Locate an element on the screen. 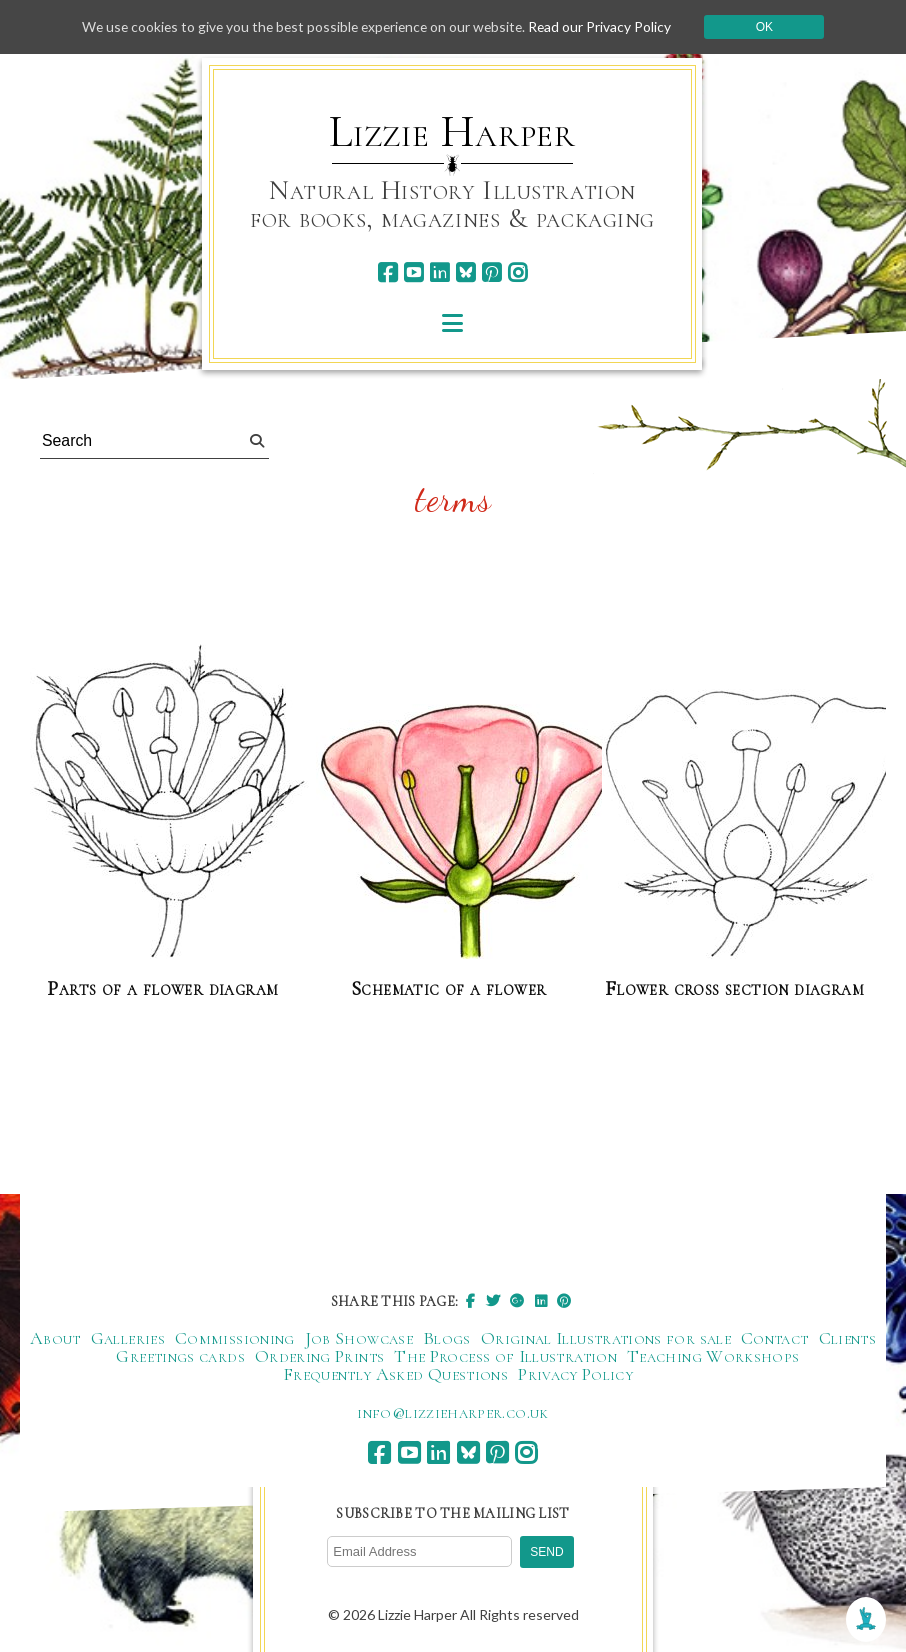  [facebook] is located at coordinates (387, 272).